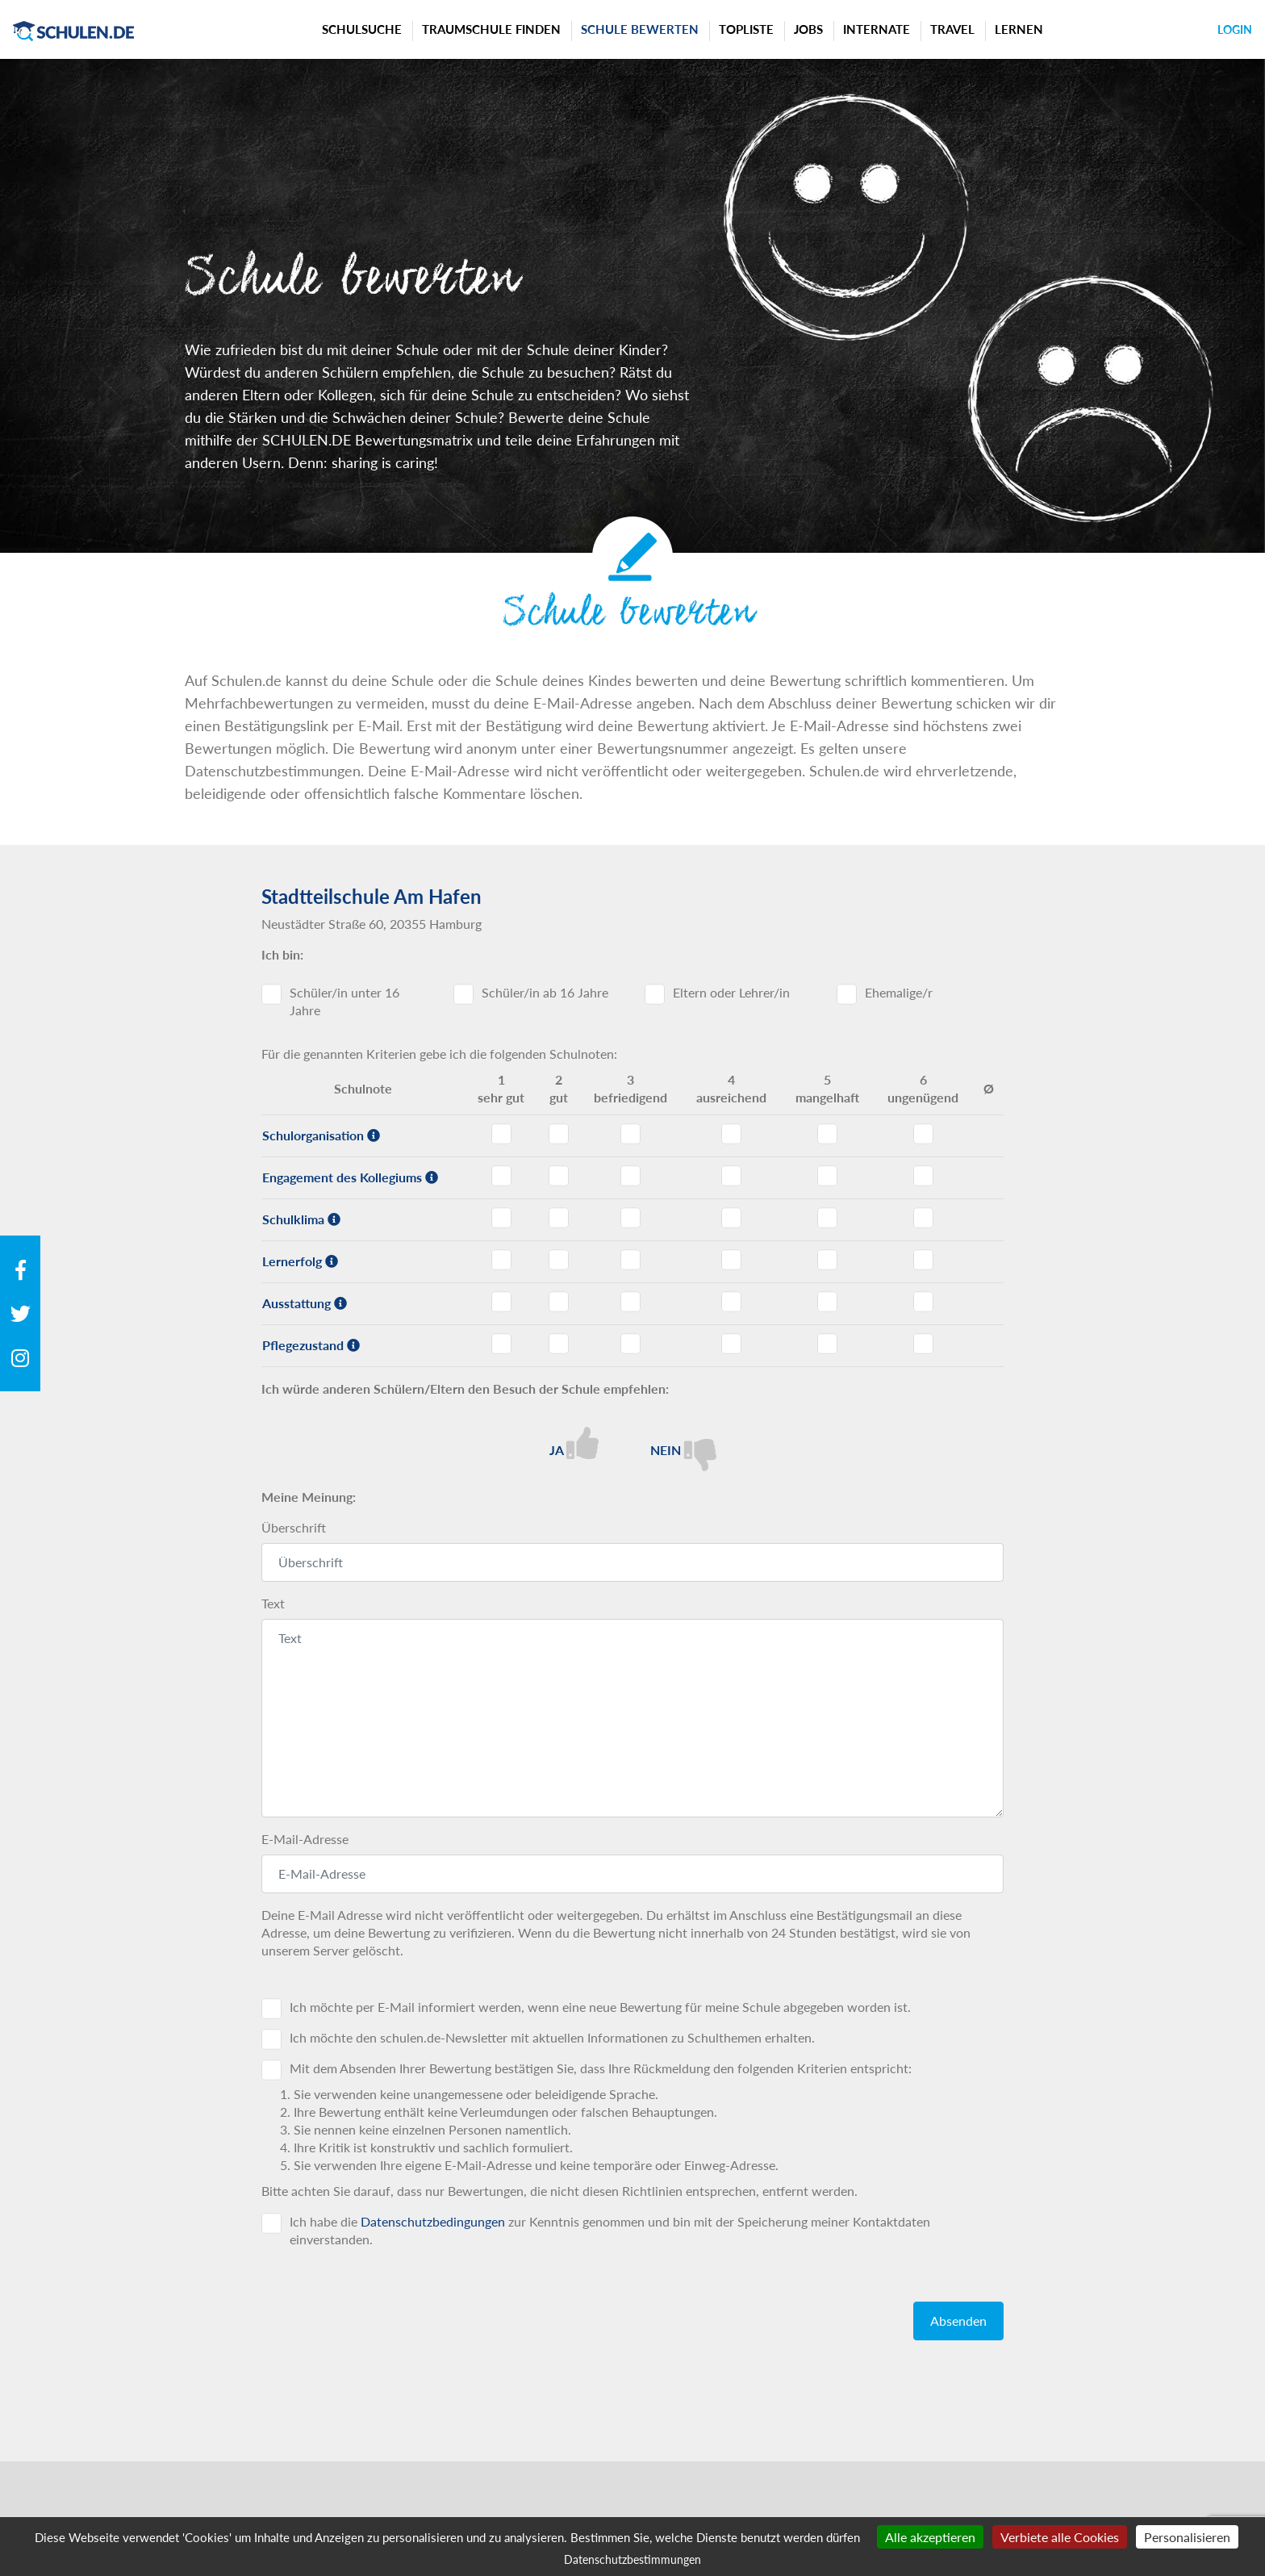 The image size is (1265, 2576). I want to click on Topliste, so click(746, 29).